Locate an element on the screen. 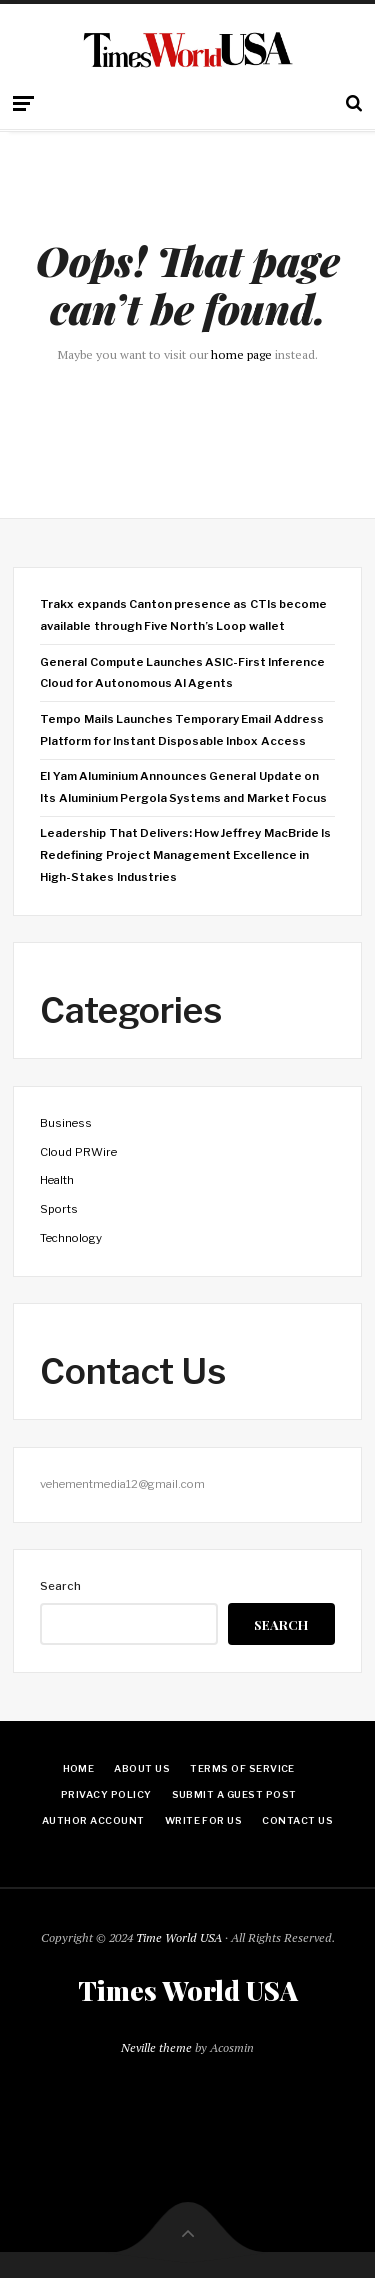  Leadership That Delivers: How Jeffrey MacBride Is Redefining Project Management Excellence in High-Stakes Industries is located at coordinates (185, 854).